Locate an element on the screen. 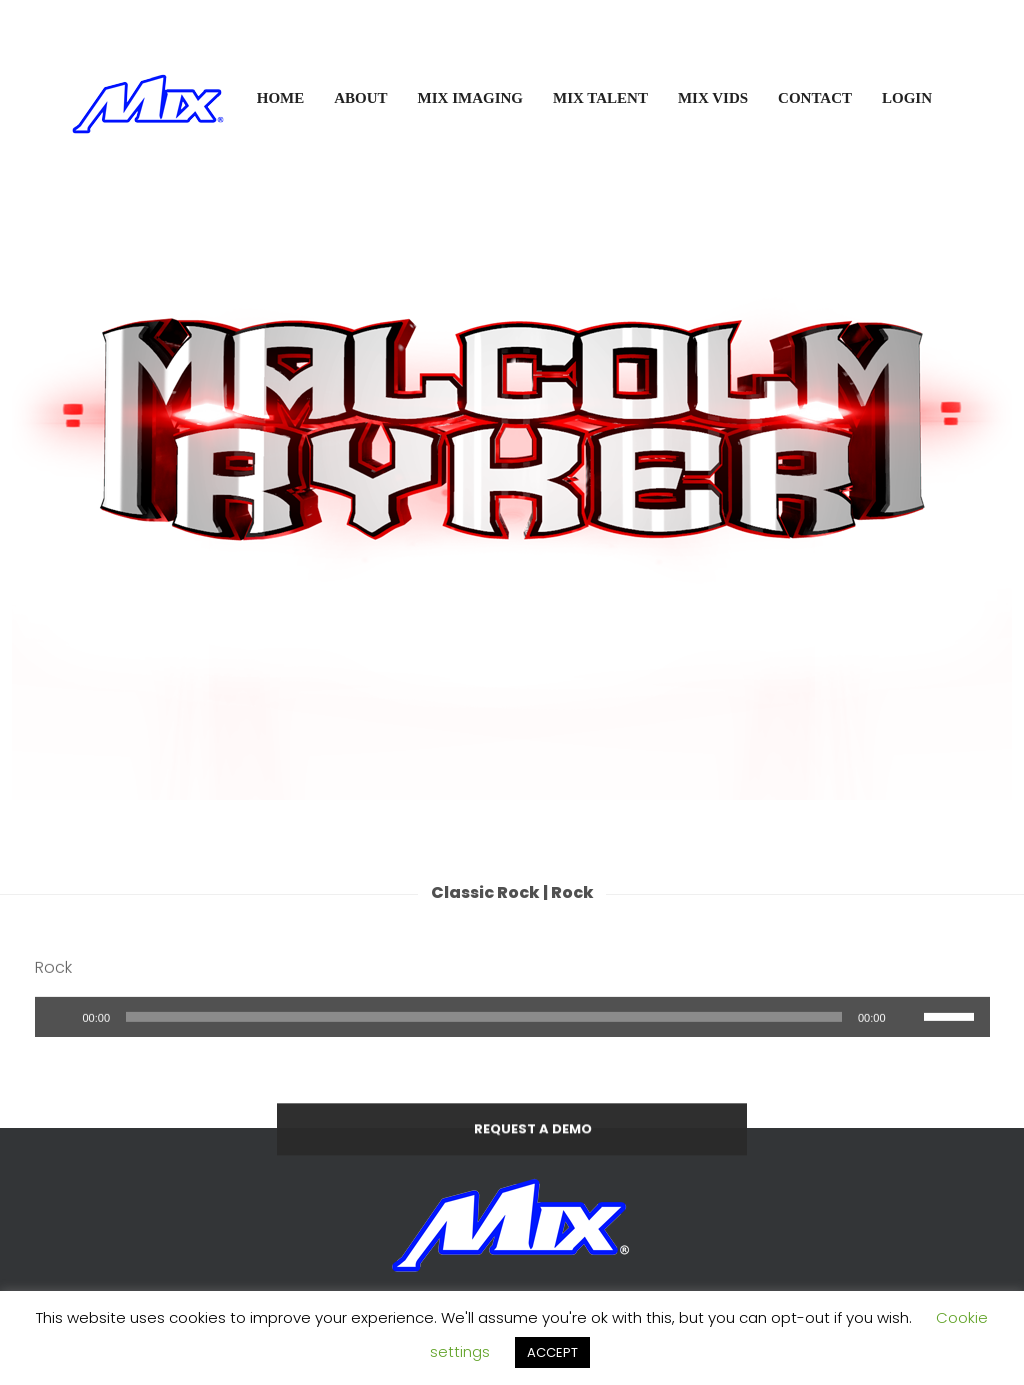 The height and width of the screenshot is (1385, 1024). [application] is located at coordinates (512, 1039).